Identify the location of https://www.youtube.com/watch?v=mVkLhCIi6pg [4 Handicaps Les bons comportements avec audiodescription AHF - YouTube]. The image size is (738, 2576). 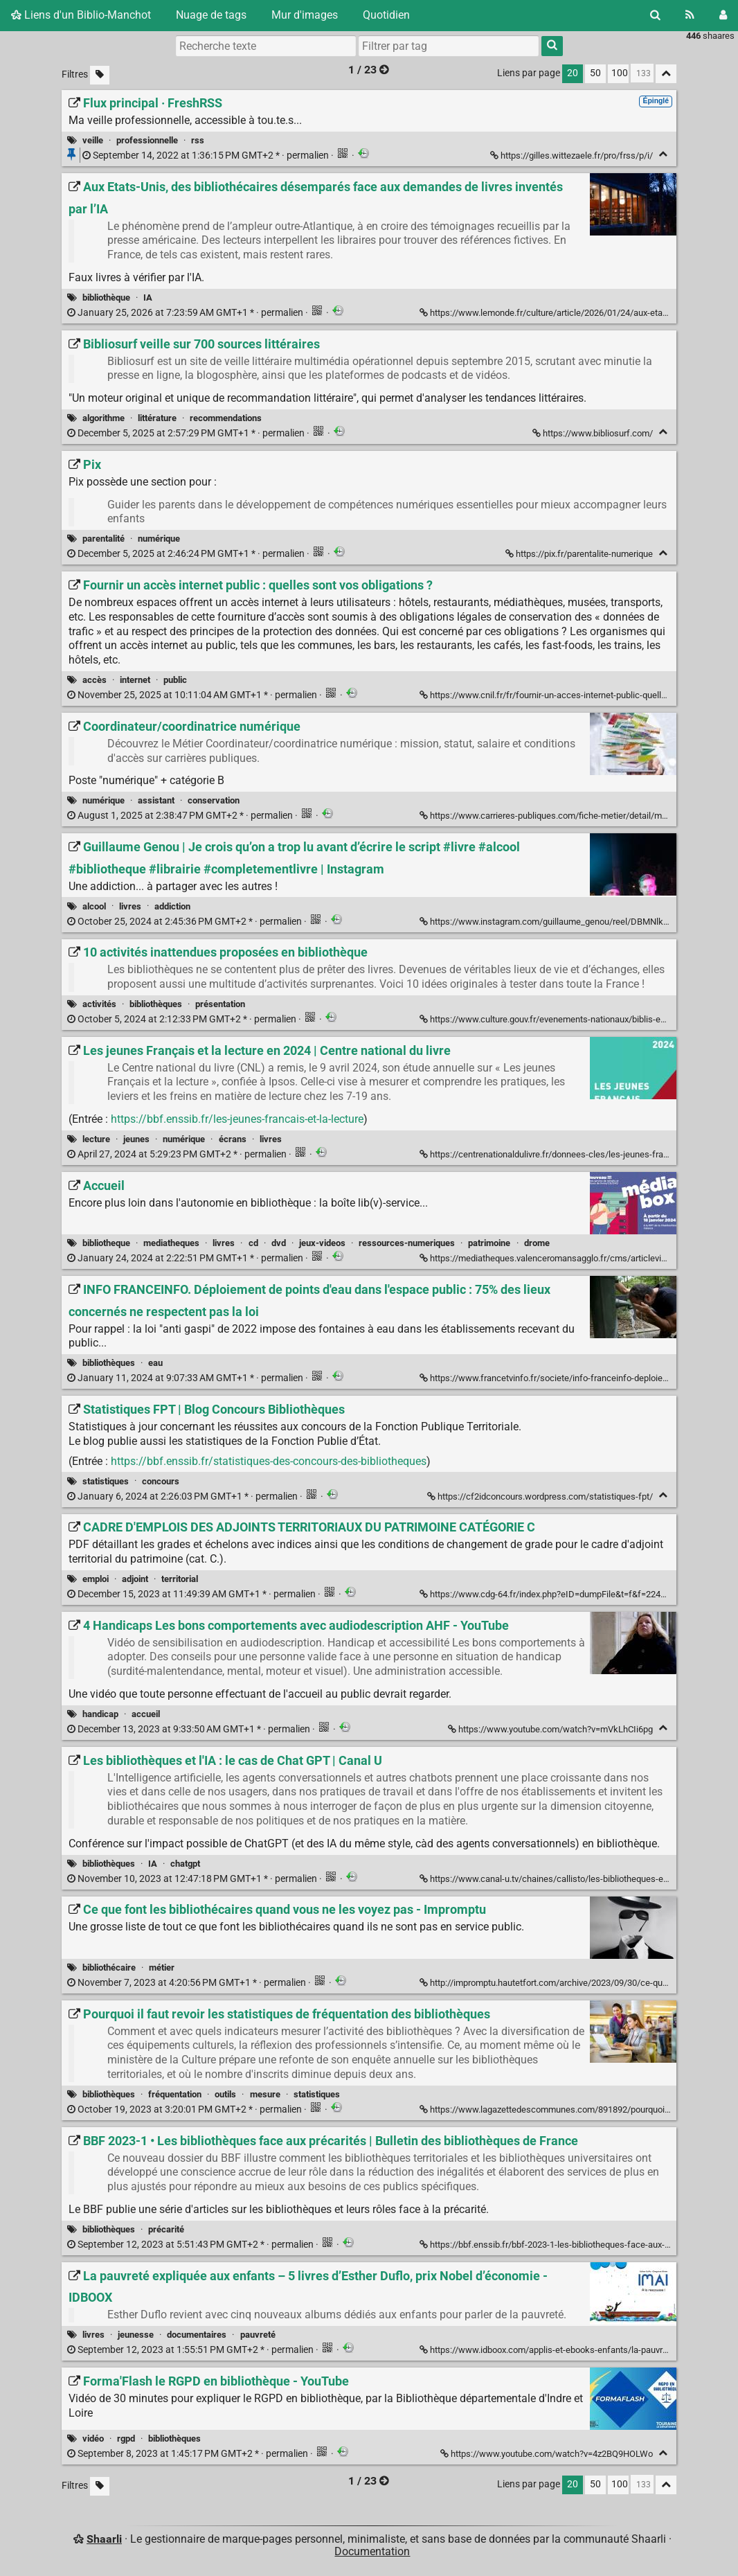
(551, 1729).